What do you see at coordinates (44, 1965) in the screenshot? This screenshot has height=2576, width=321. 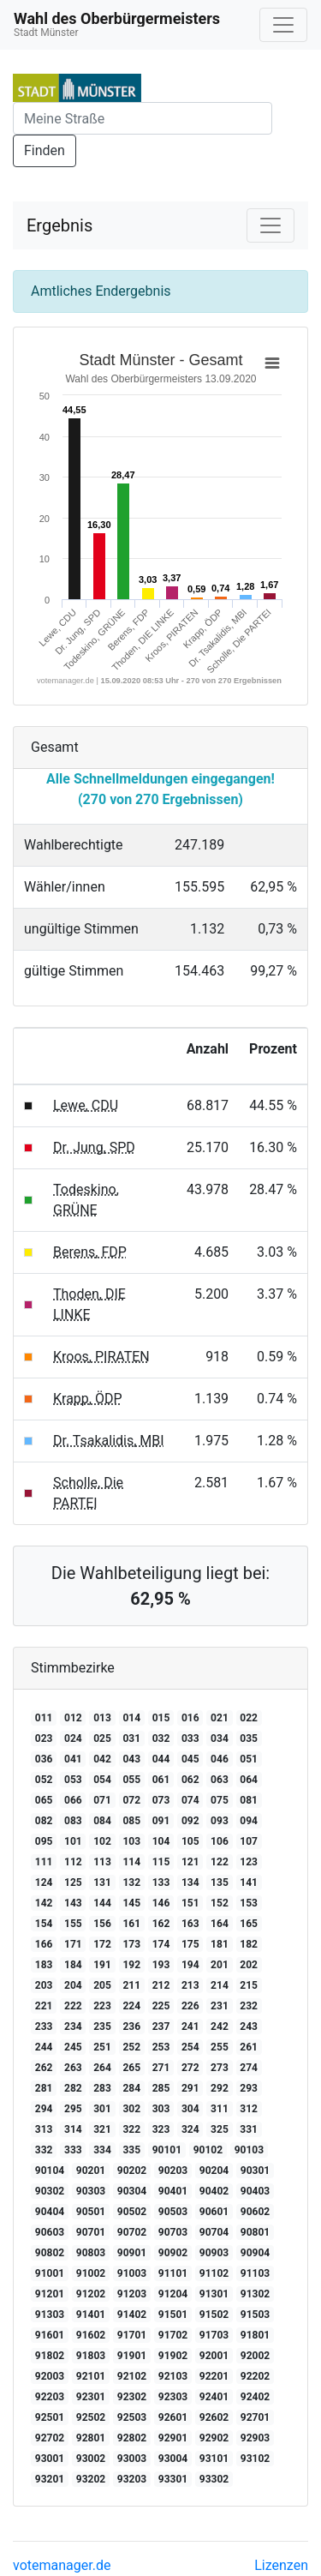 I see `183` at bounding box center [44, 1965].